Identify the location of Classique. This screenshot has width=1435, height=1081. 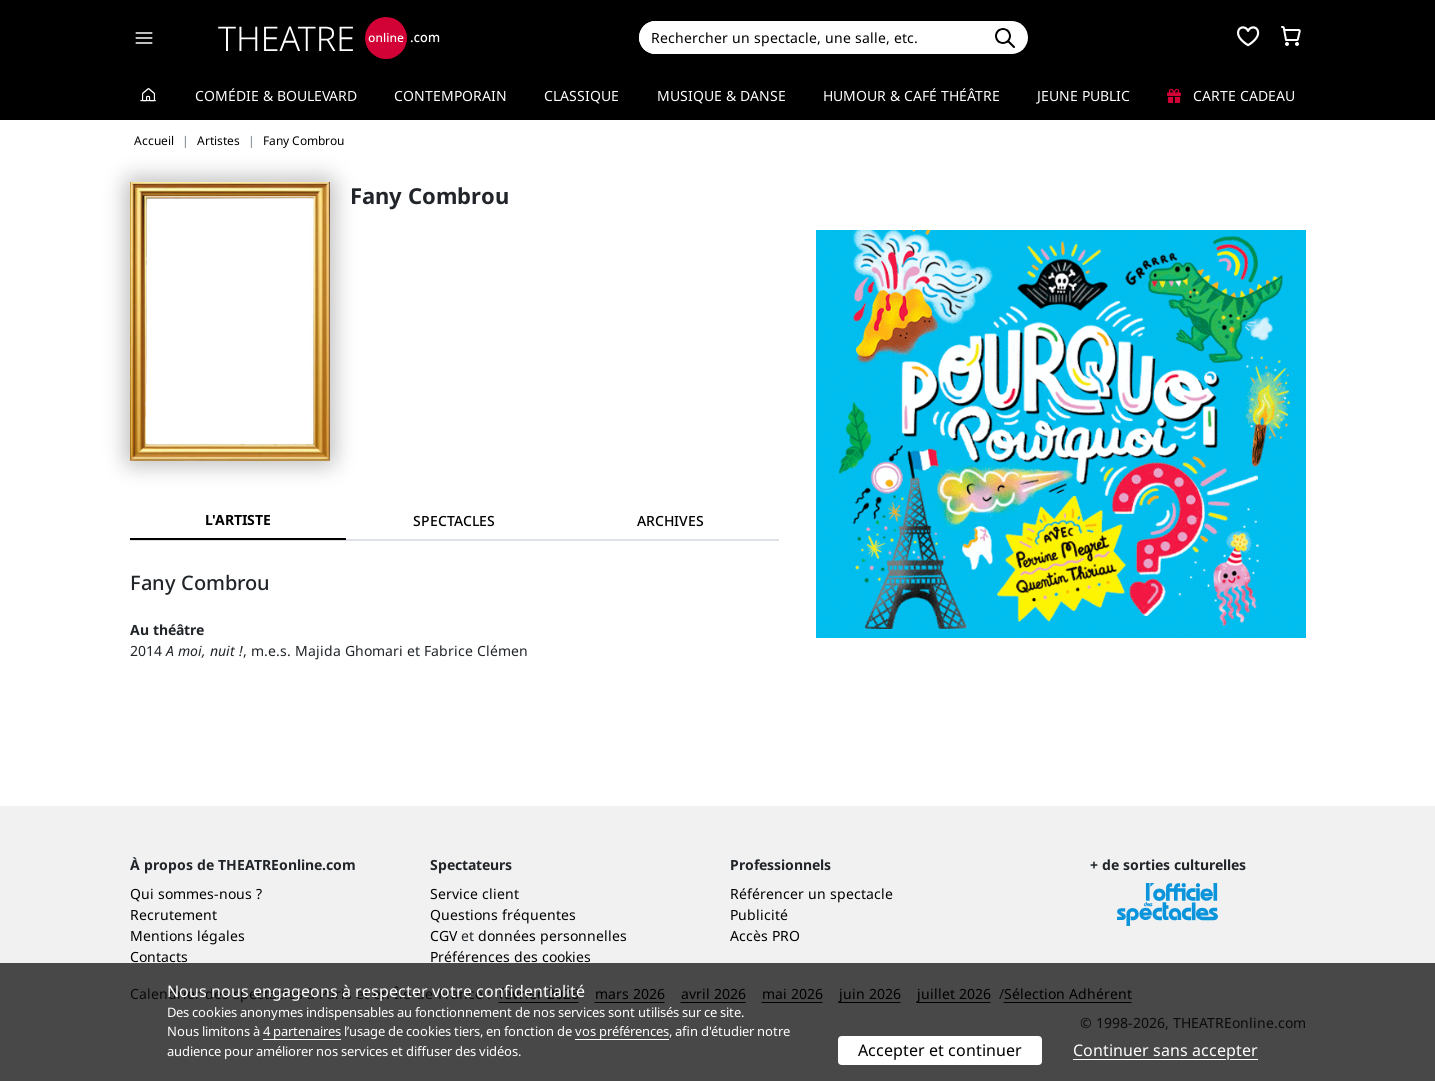
(581, 95).